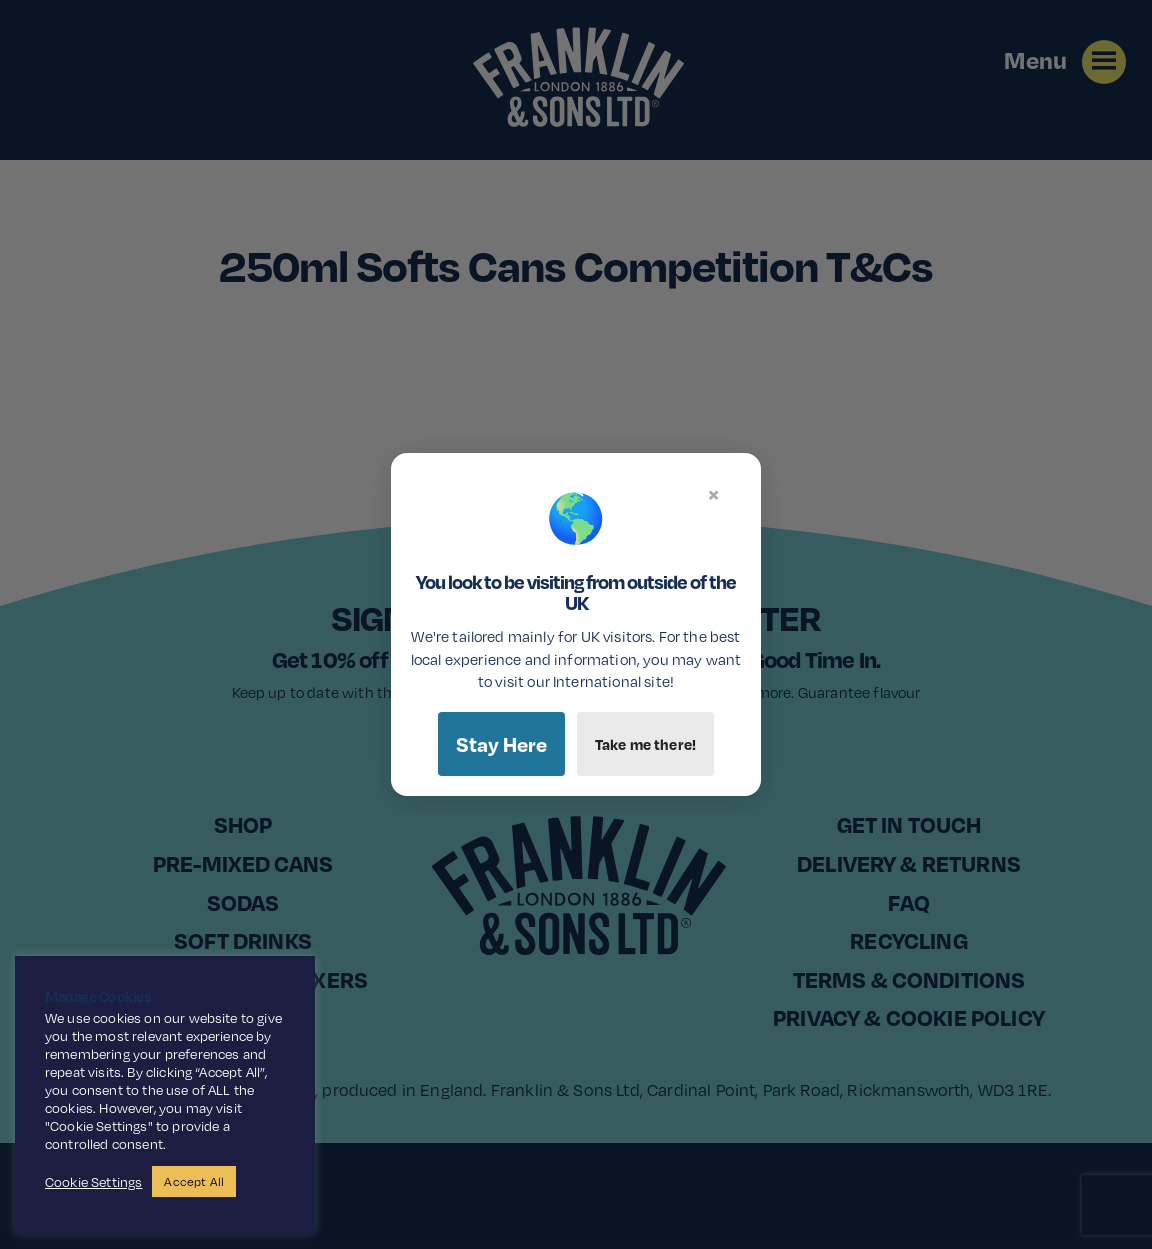 This screenshot has height=1249, width=1152. What do you see at coordinates (713, 494) in the screenshot?
I see `× [Close]` at bounding box center [713, 494].